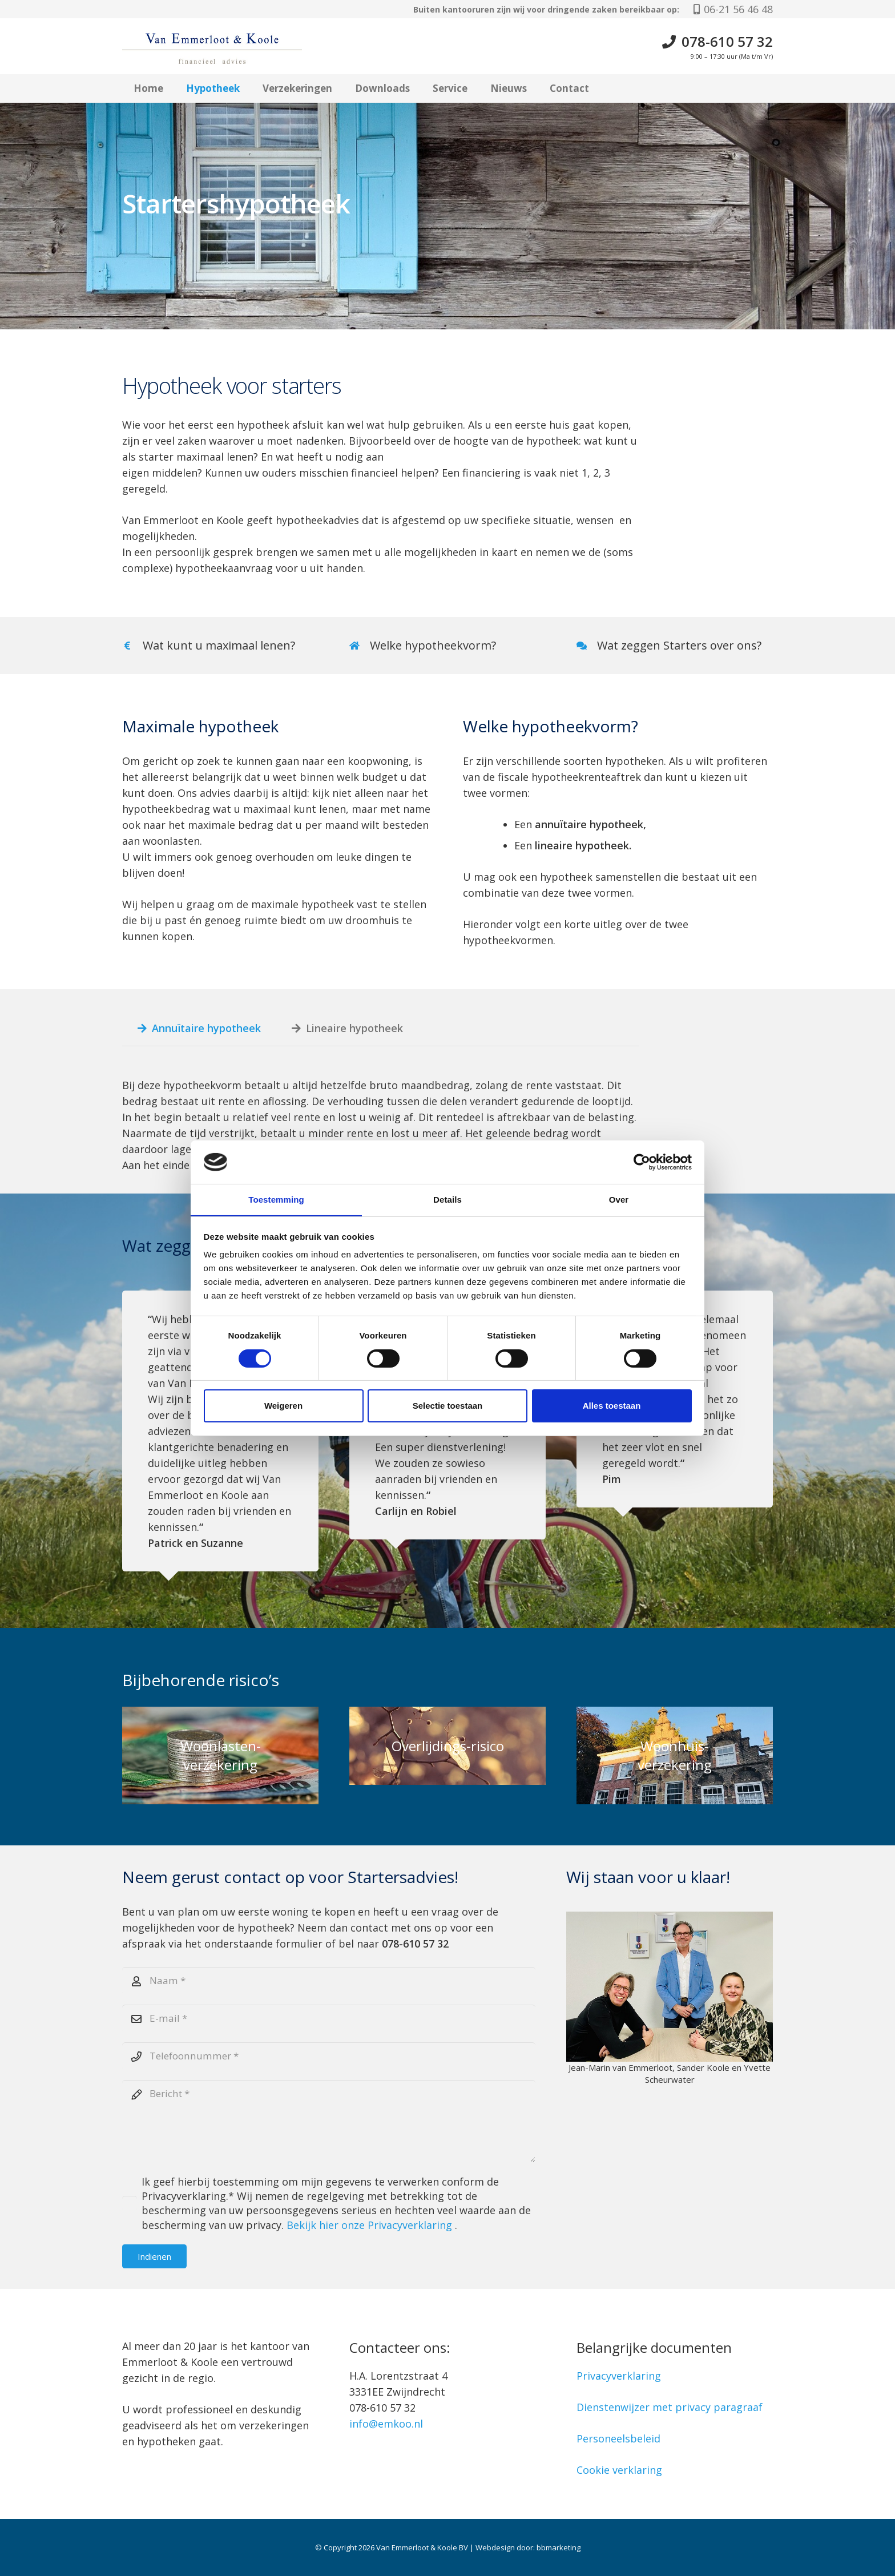 This screenshot has height=2576, width=895. What do you see at coordinates (328, 2020) in the screenshot?
I see `[E-mail]` at bounding box center [328, 2020].